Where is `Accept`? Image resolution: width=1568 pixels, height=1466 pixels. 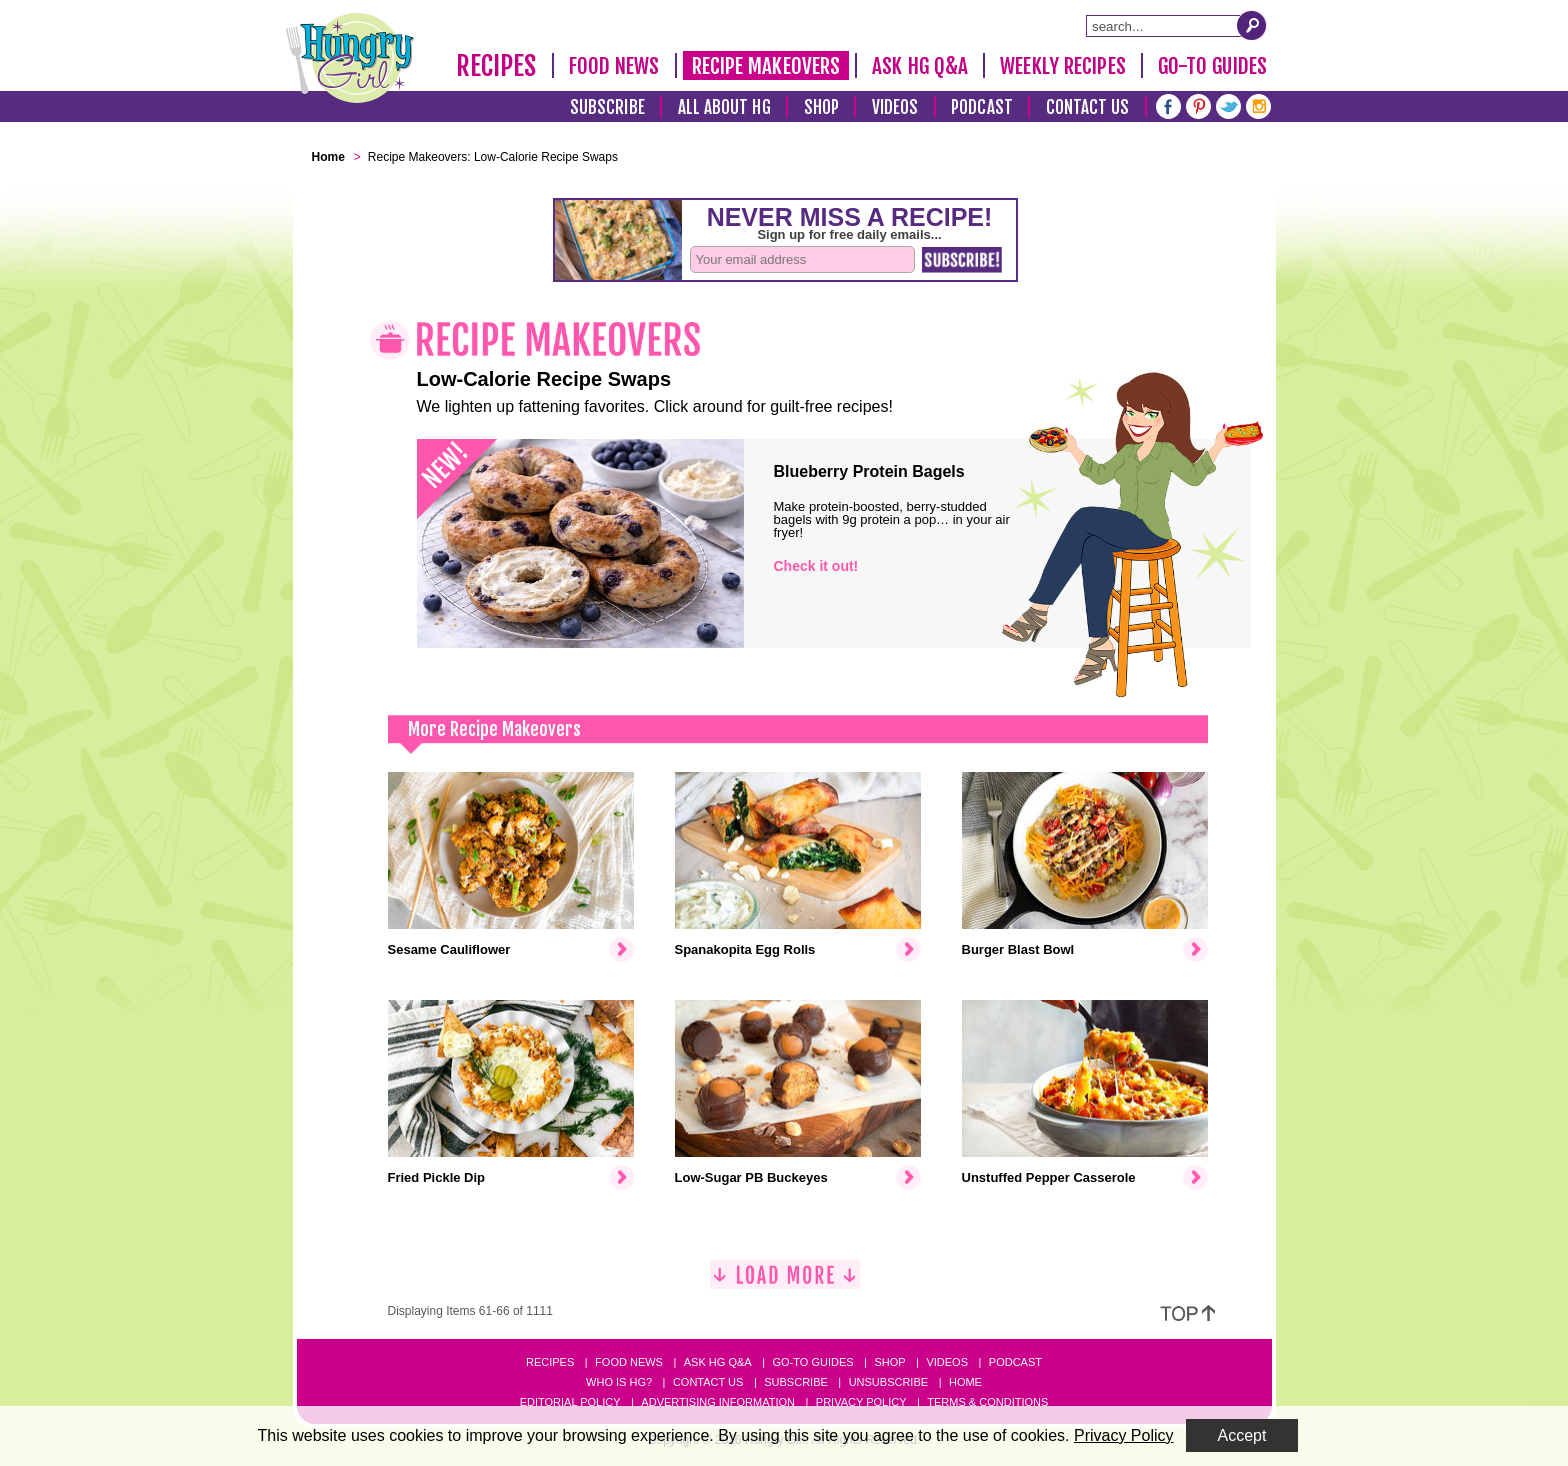
Accept is located at coordinates (1242, 1435).